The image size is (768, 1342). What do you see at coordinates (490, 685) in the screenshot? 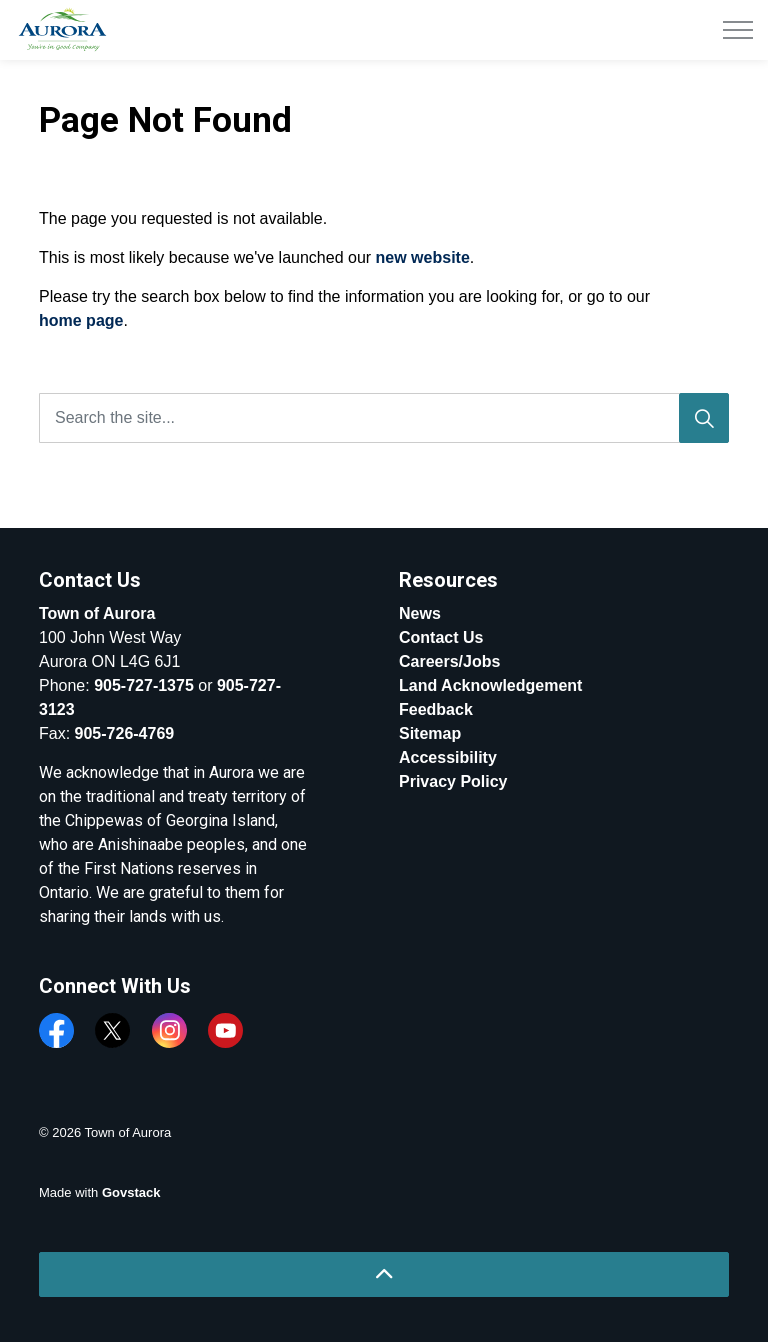
I see `Land Acknowledgement` at bounding box center [490, 685].